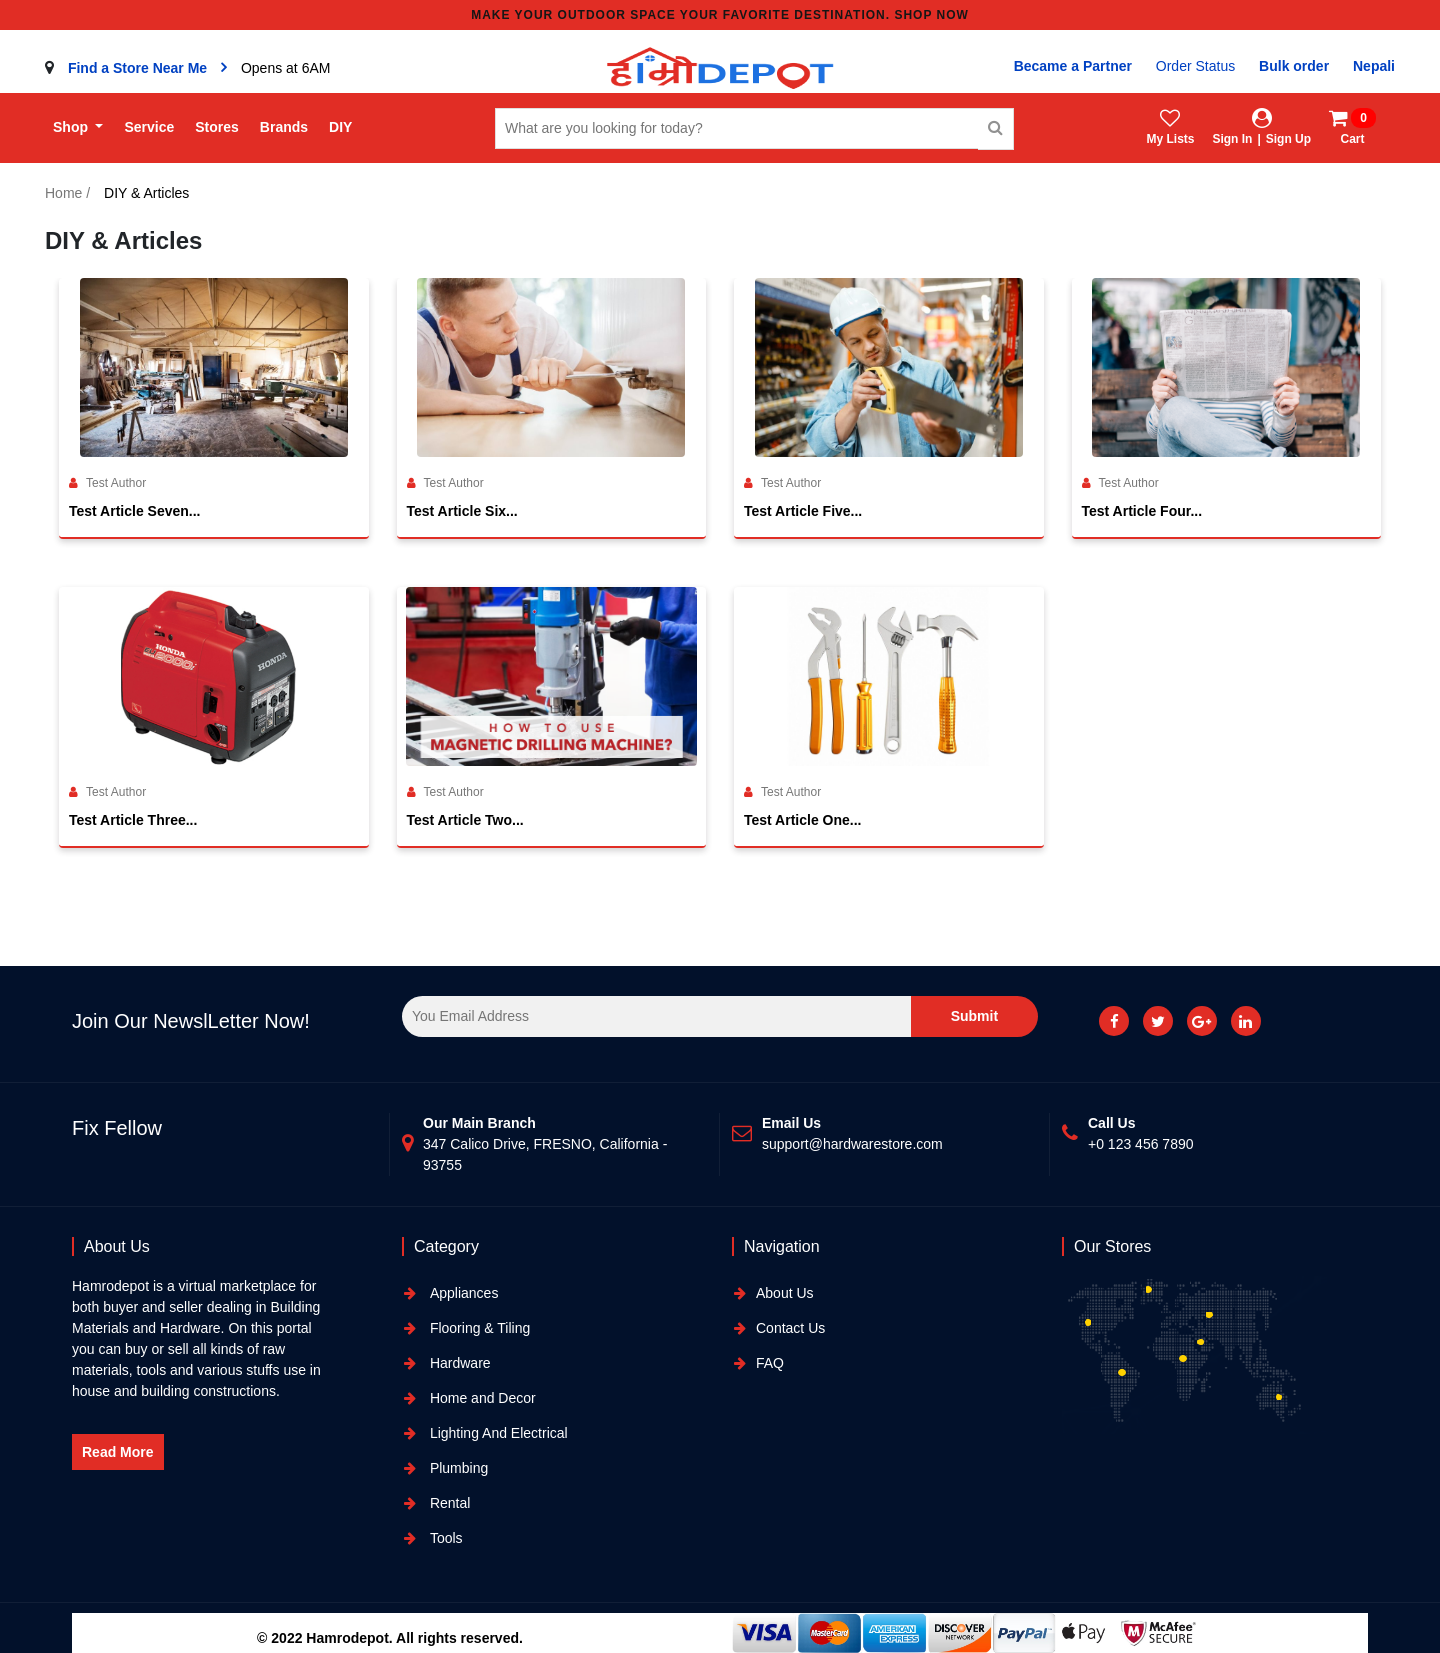 Image resolution: width=1440 pixels, height=1653 pixels. I want to click on Brands, so click(284, 127).